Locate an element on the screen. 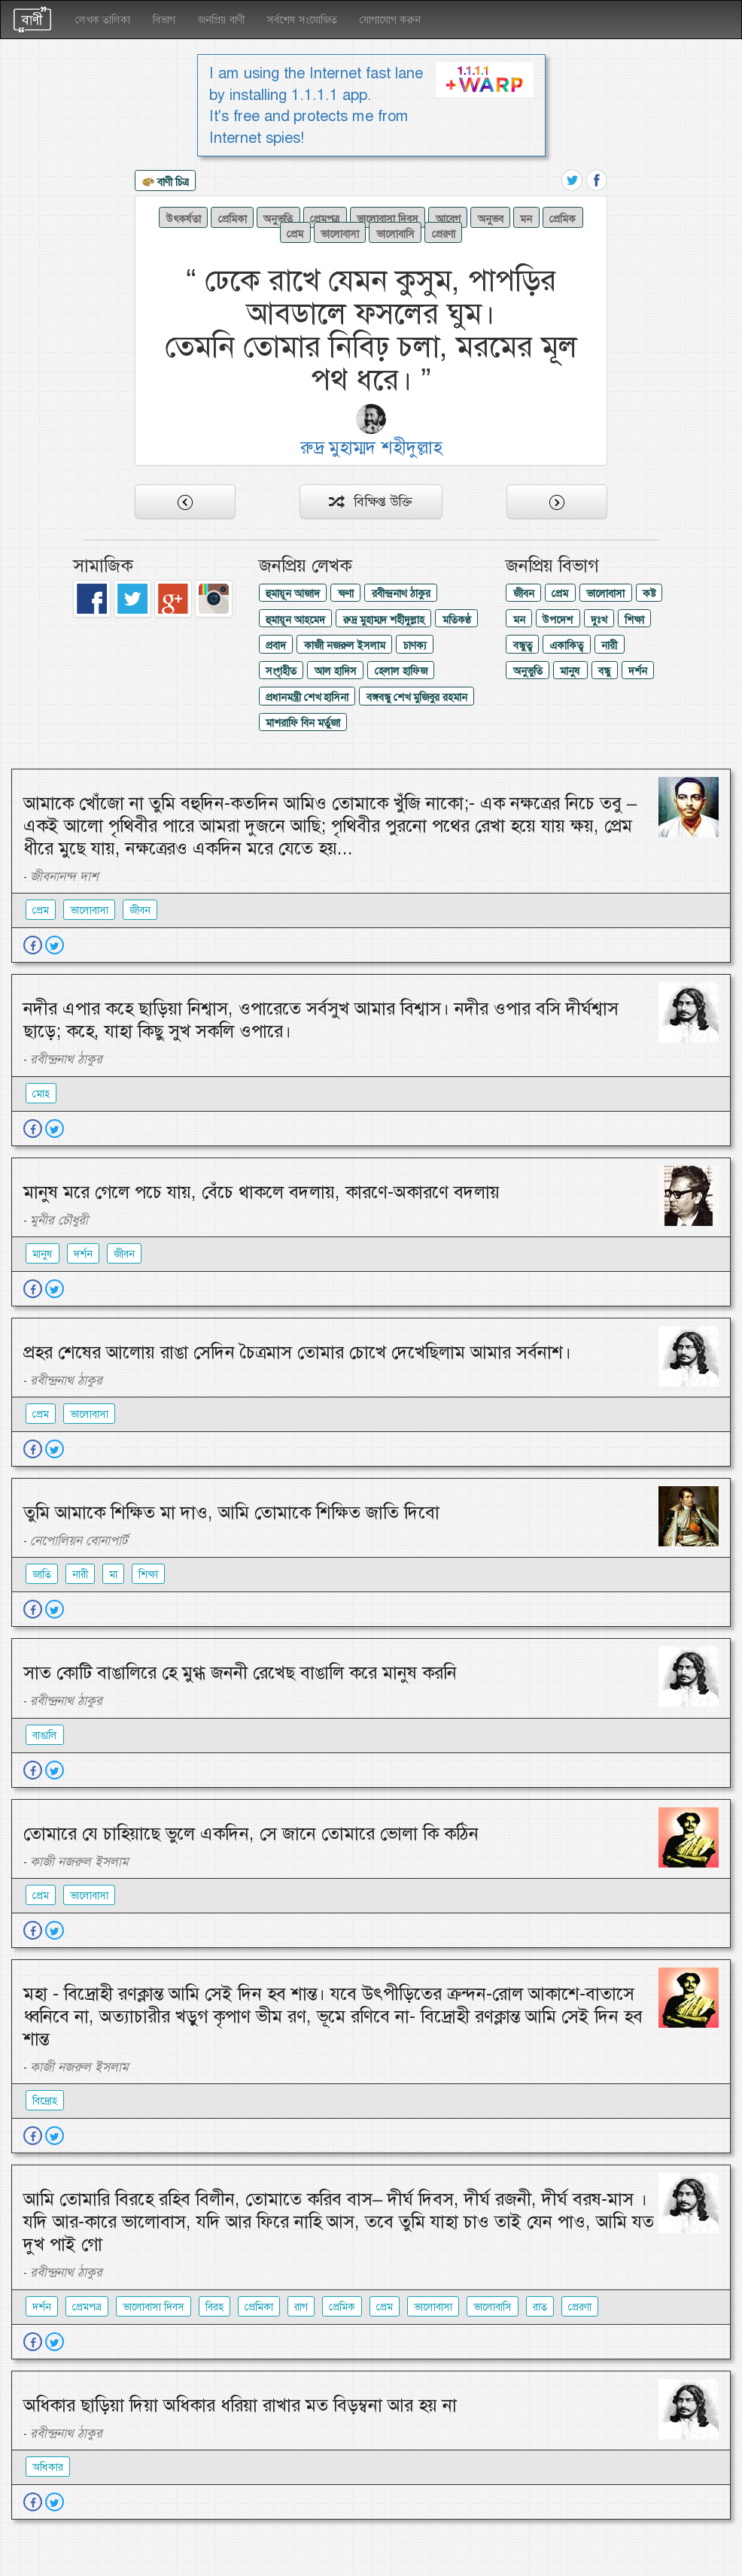  চাণক্য is located at coordinates (415, 645).